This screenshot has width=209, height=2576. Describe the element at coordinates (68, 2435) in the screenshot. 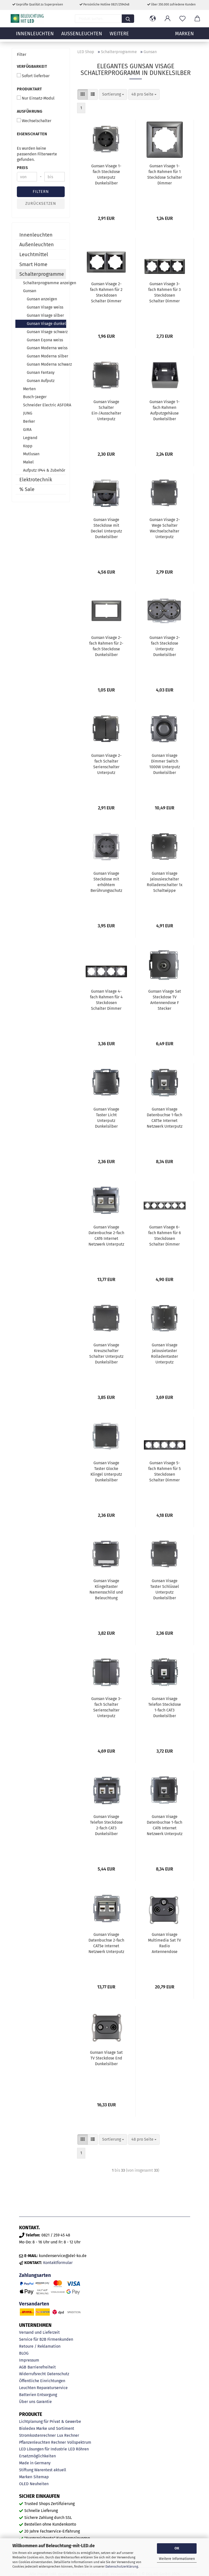

I see `Lux Rechner` at that location.